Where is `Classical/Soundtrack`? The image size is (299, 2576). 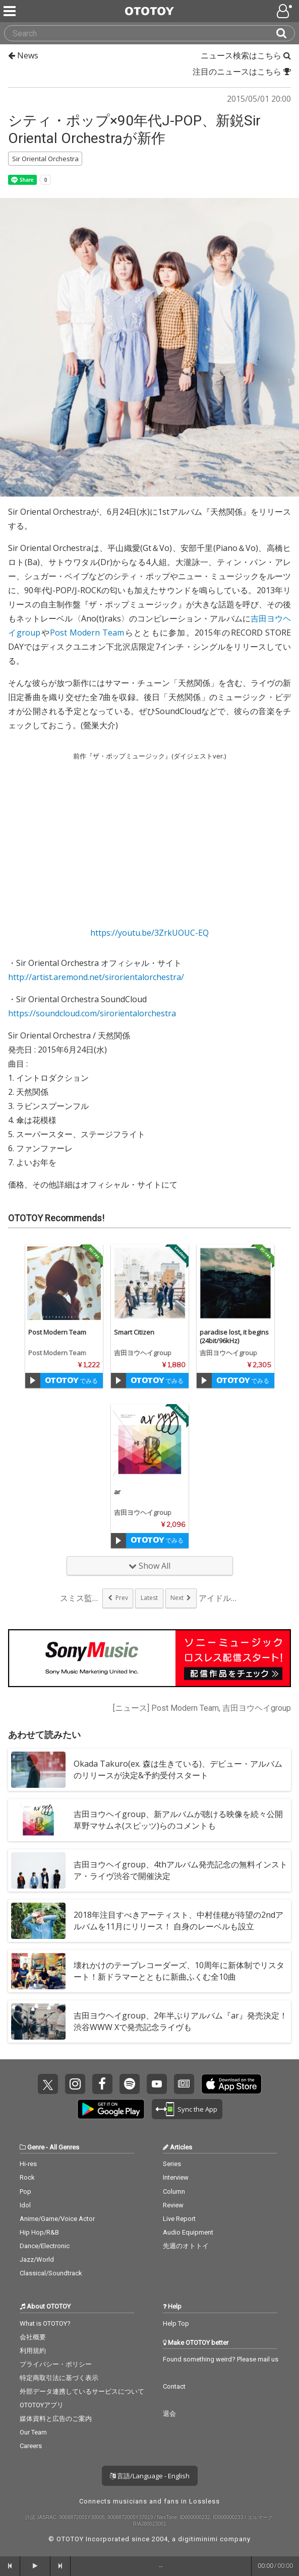 Classical/Soundtrack is located at coordinates (51, 2273).